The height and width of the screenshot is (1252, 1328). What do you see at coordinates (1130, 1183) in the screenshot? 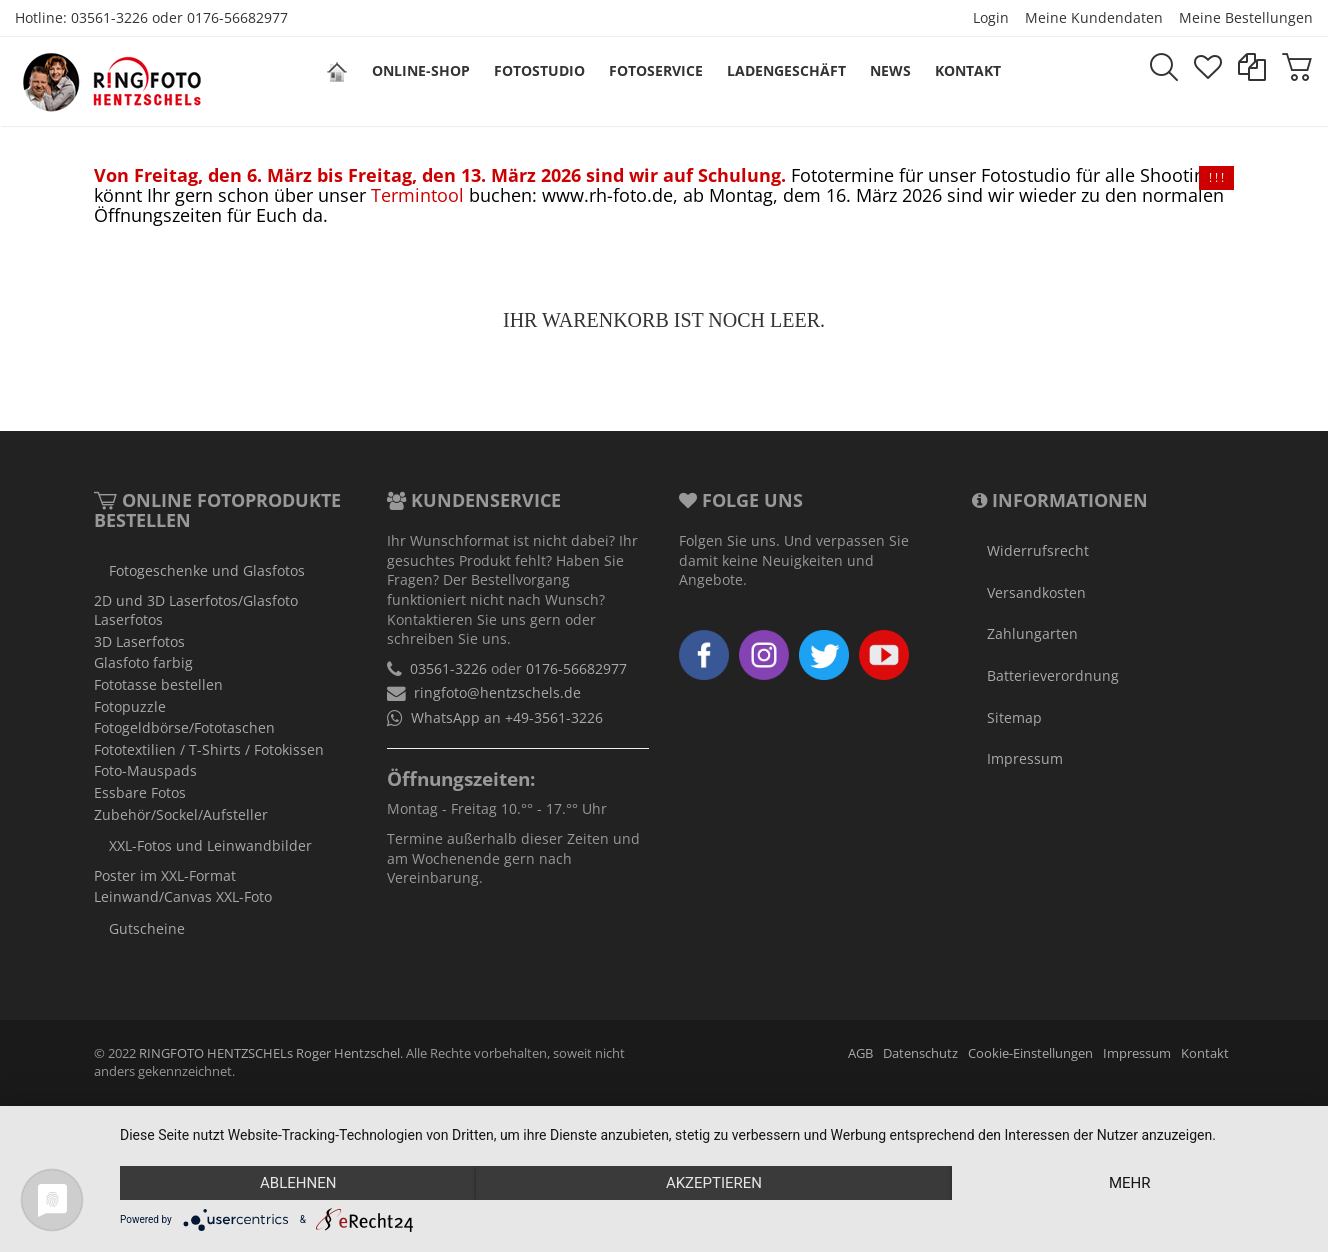
I see `mehr` at bounding box center [1130, 1183].